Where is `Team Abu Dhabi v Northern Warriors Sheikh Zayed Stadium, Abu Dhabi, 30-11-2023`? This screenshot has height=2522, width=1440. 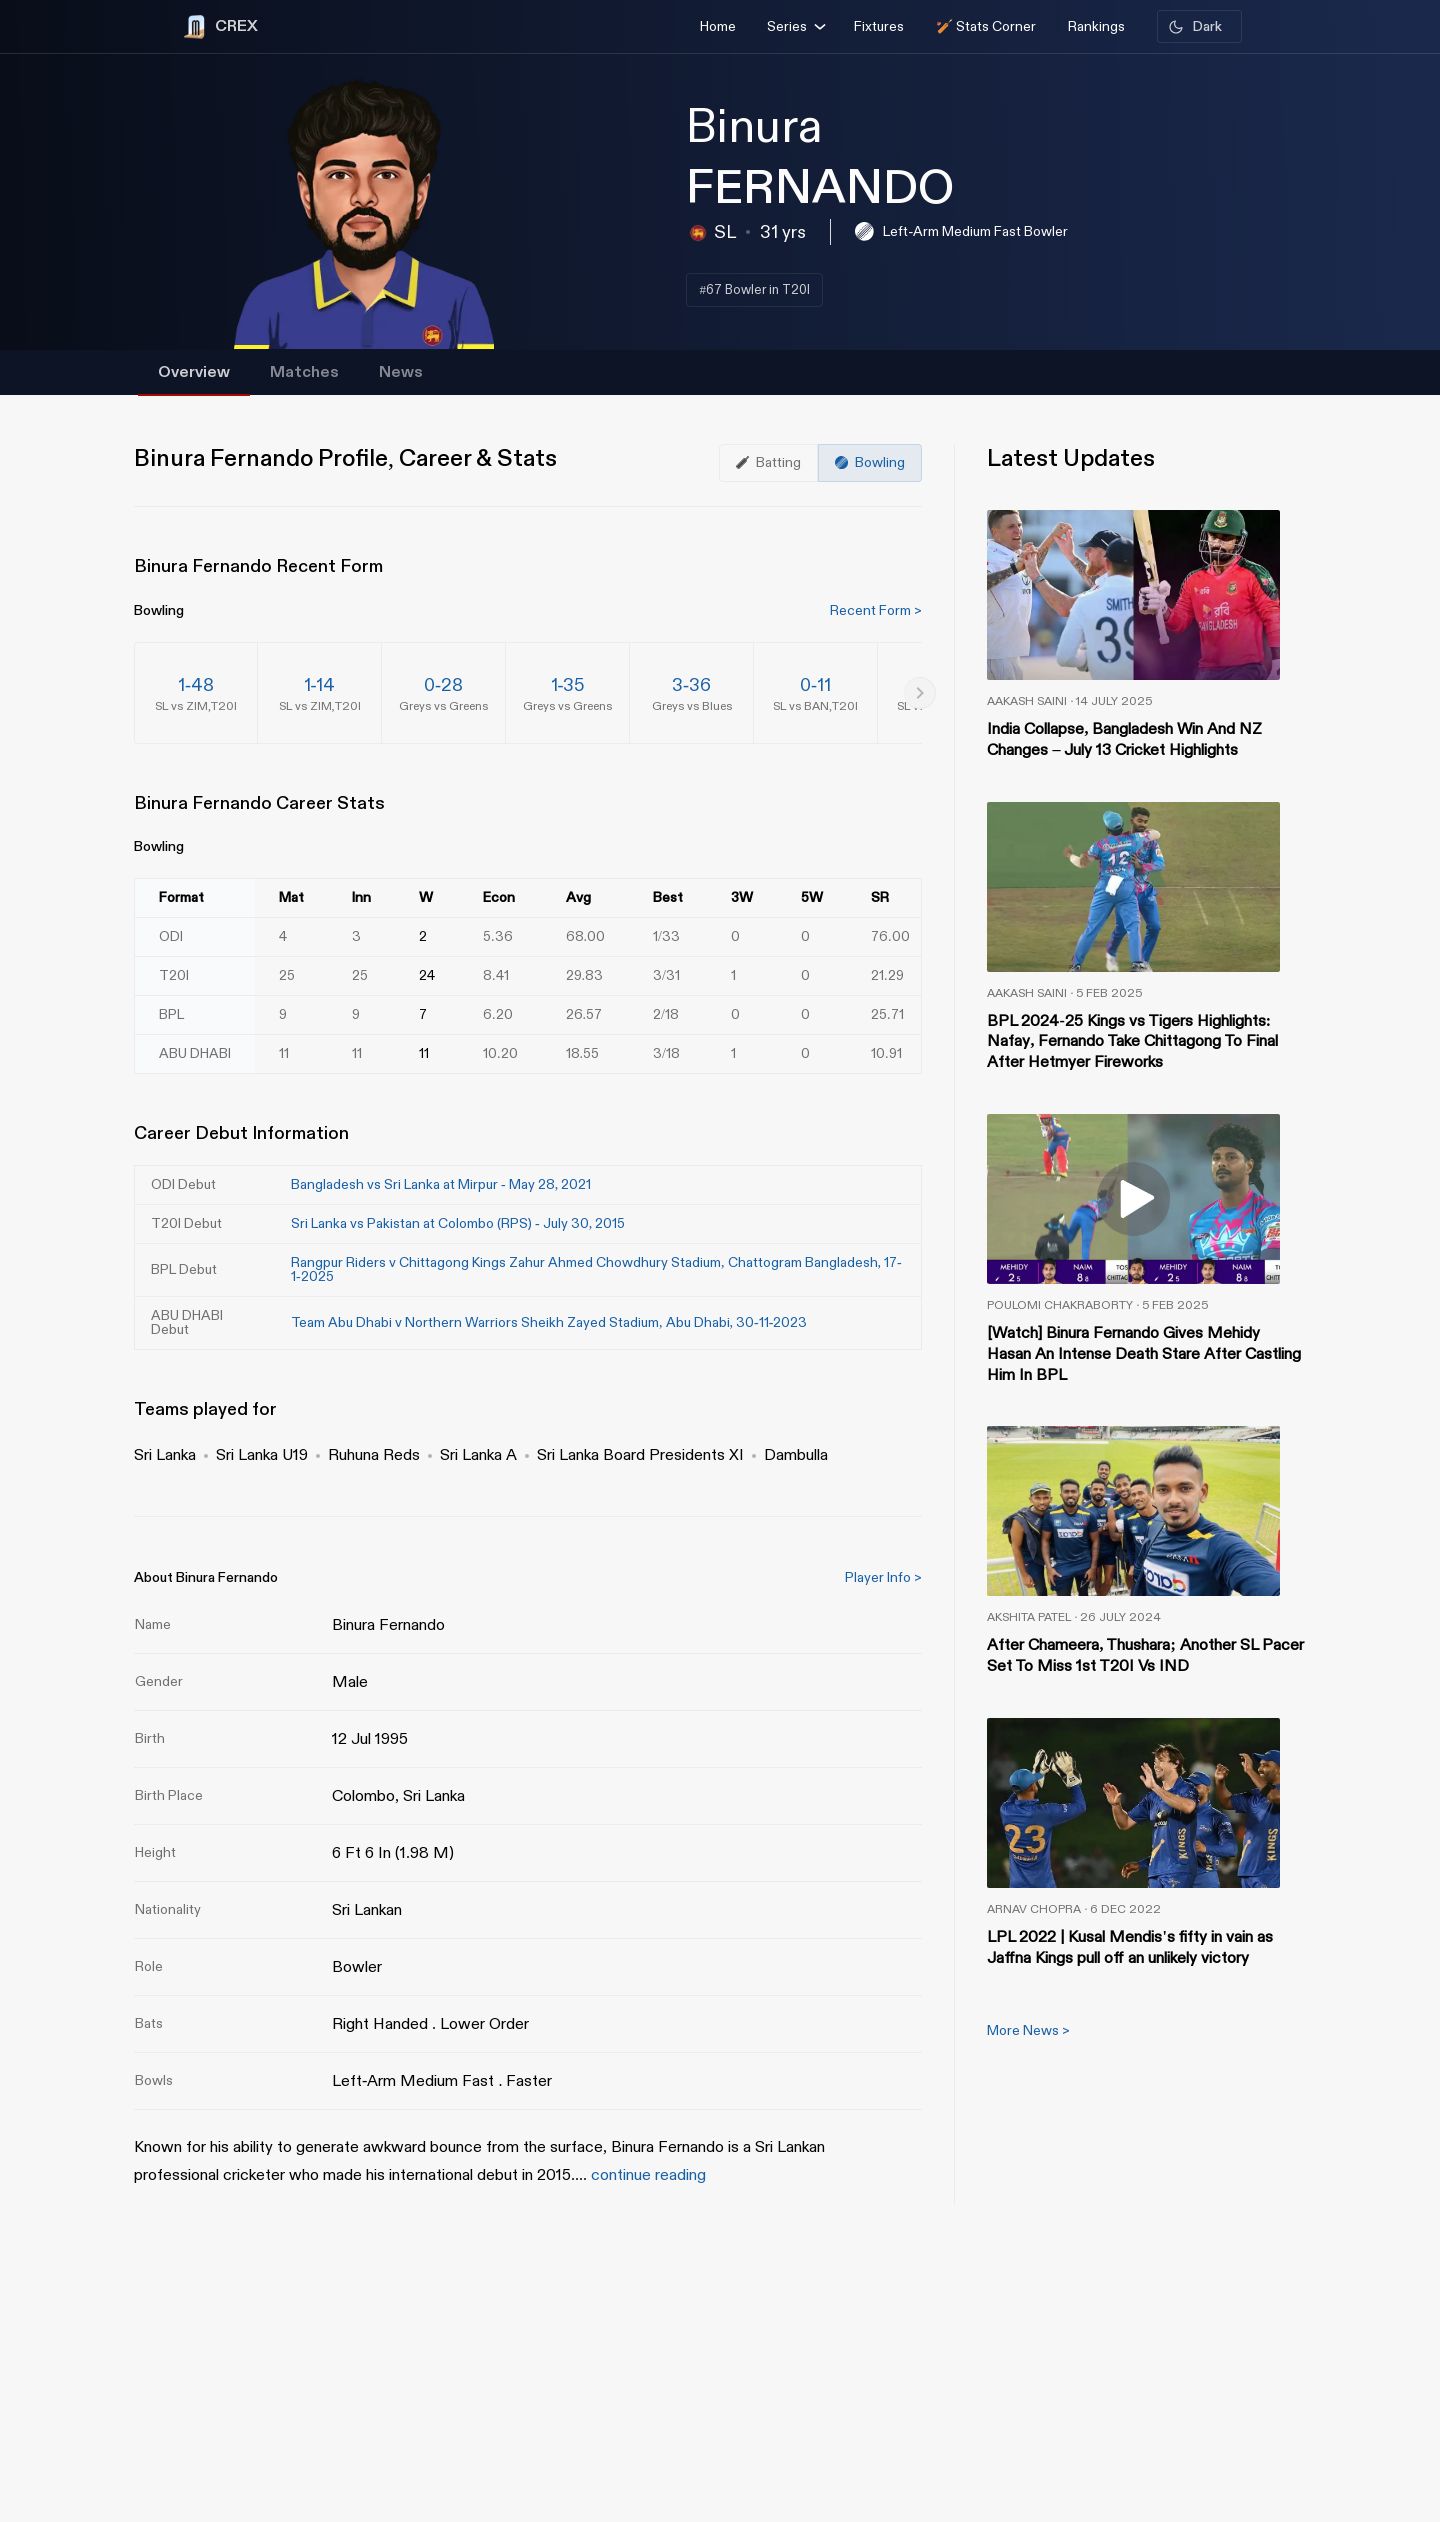
Team Abu Dhabi v Northern Warriors Sheikh Zayed Stadium, Abu Dhabi, 30-11-2023 is located at coordinates (549, 1322).